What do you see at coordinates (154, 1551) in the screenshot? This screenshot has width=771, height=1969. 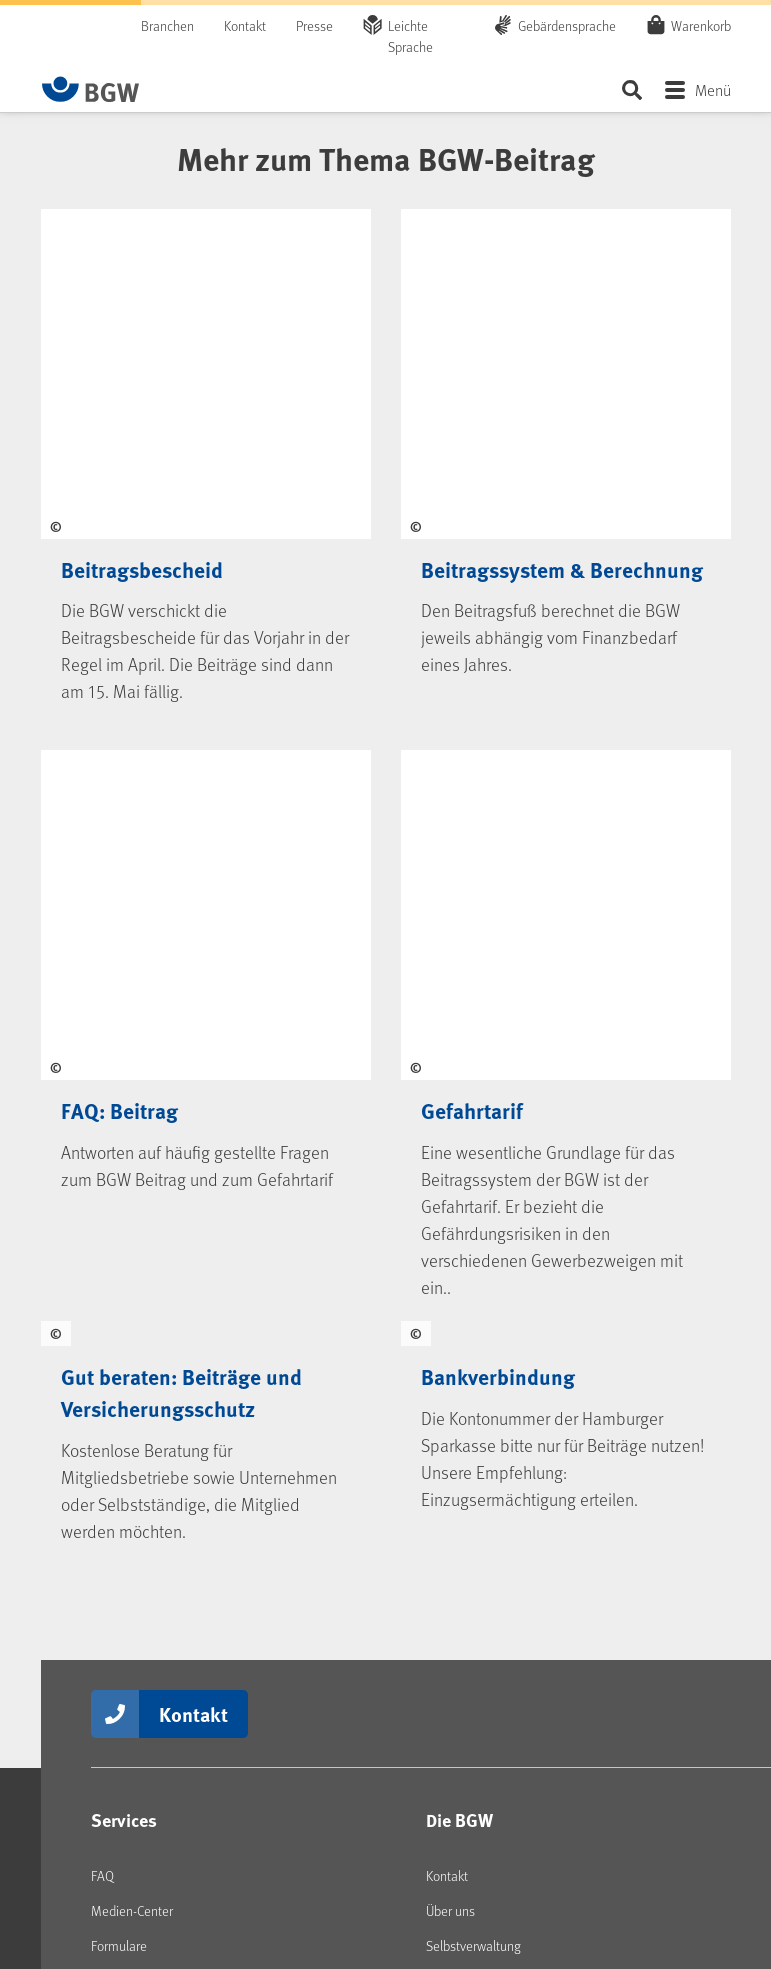 I see `Instagram (BGW)` at bounding box center [154, 1551].